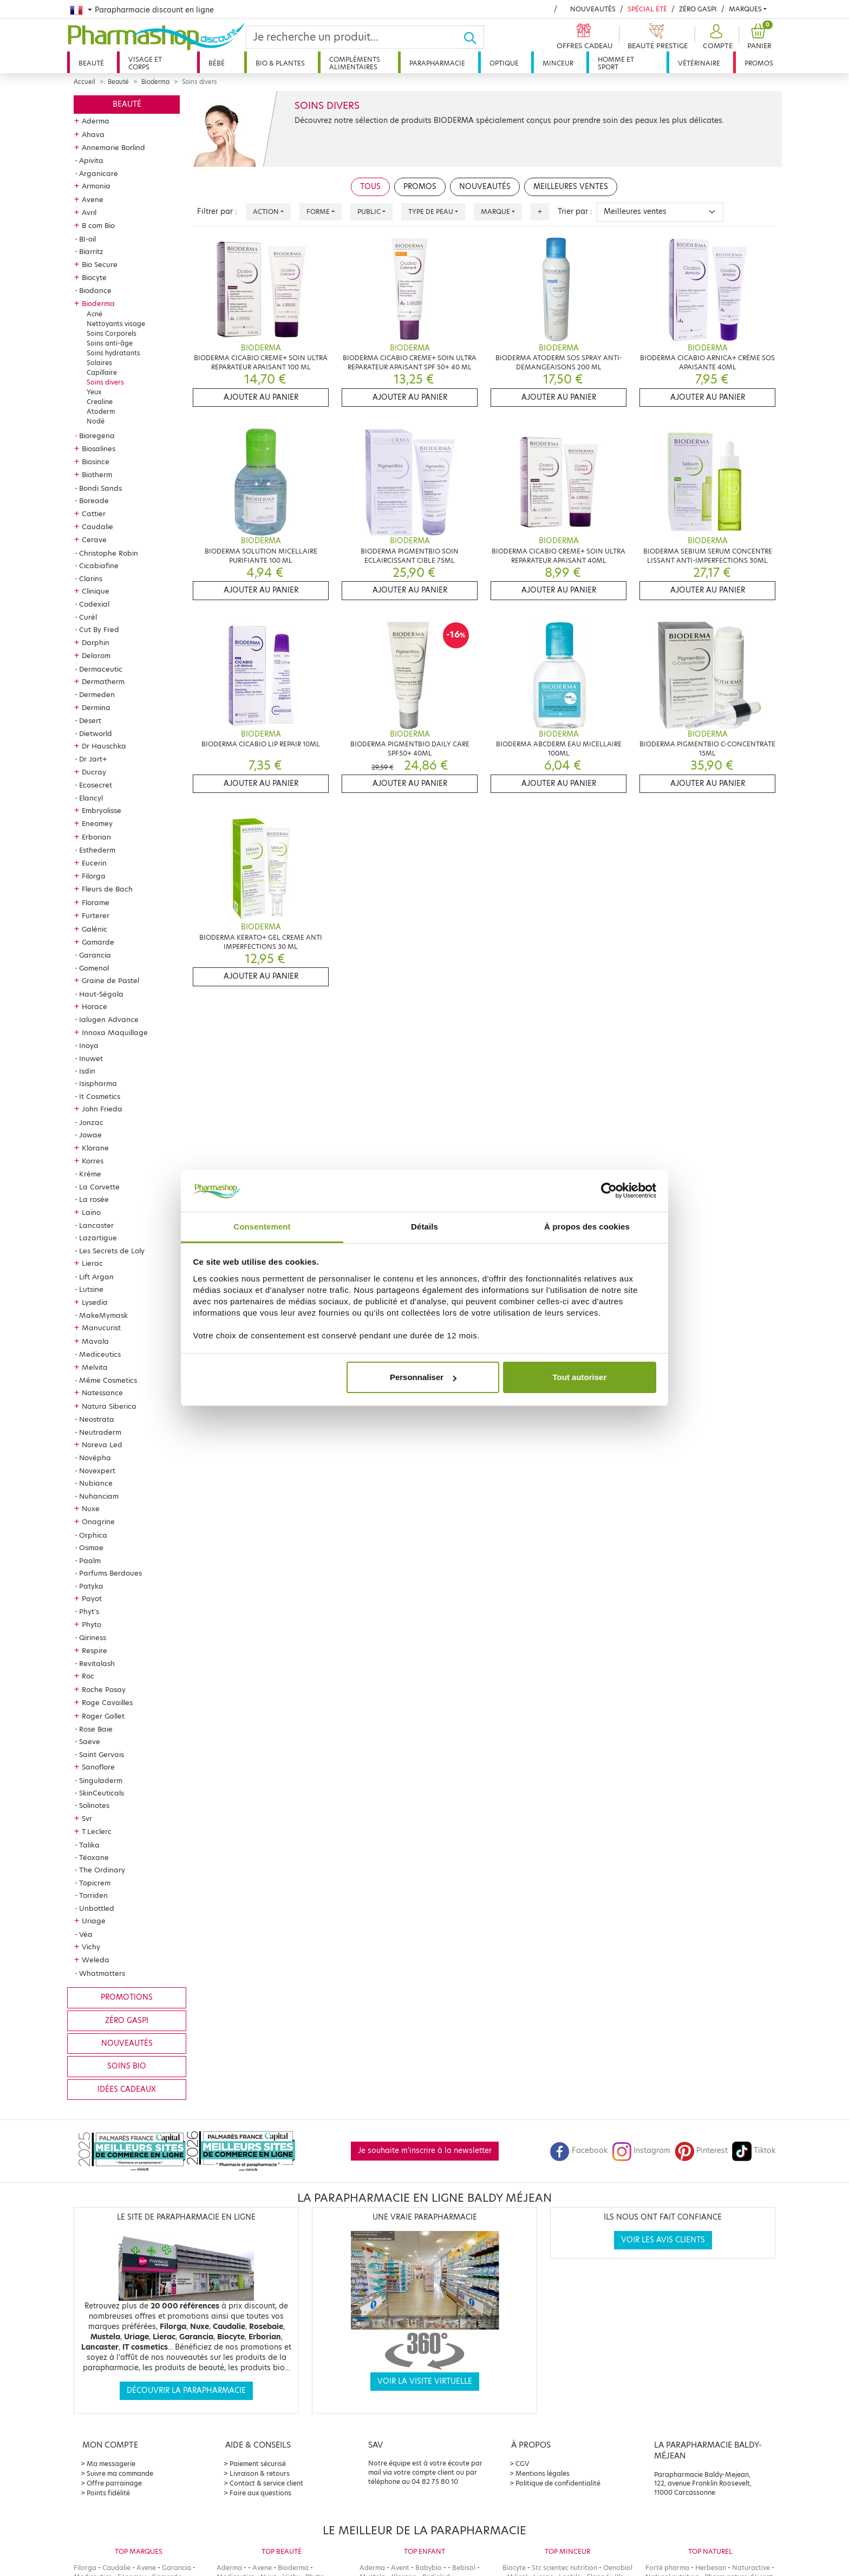  Describe the element at coordinates (94, 1883) in the screenshot. I see `Topicrem` at that location.